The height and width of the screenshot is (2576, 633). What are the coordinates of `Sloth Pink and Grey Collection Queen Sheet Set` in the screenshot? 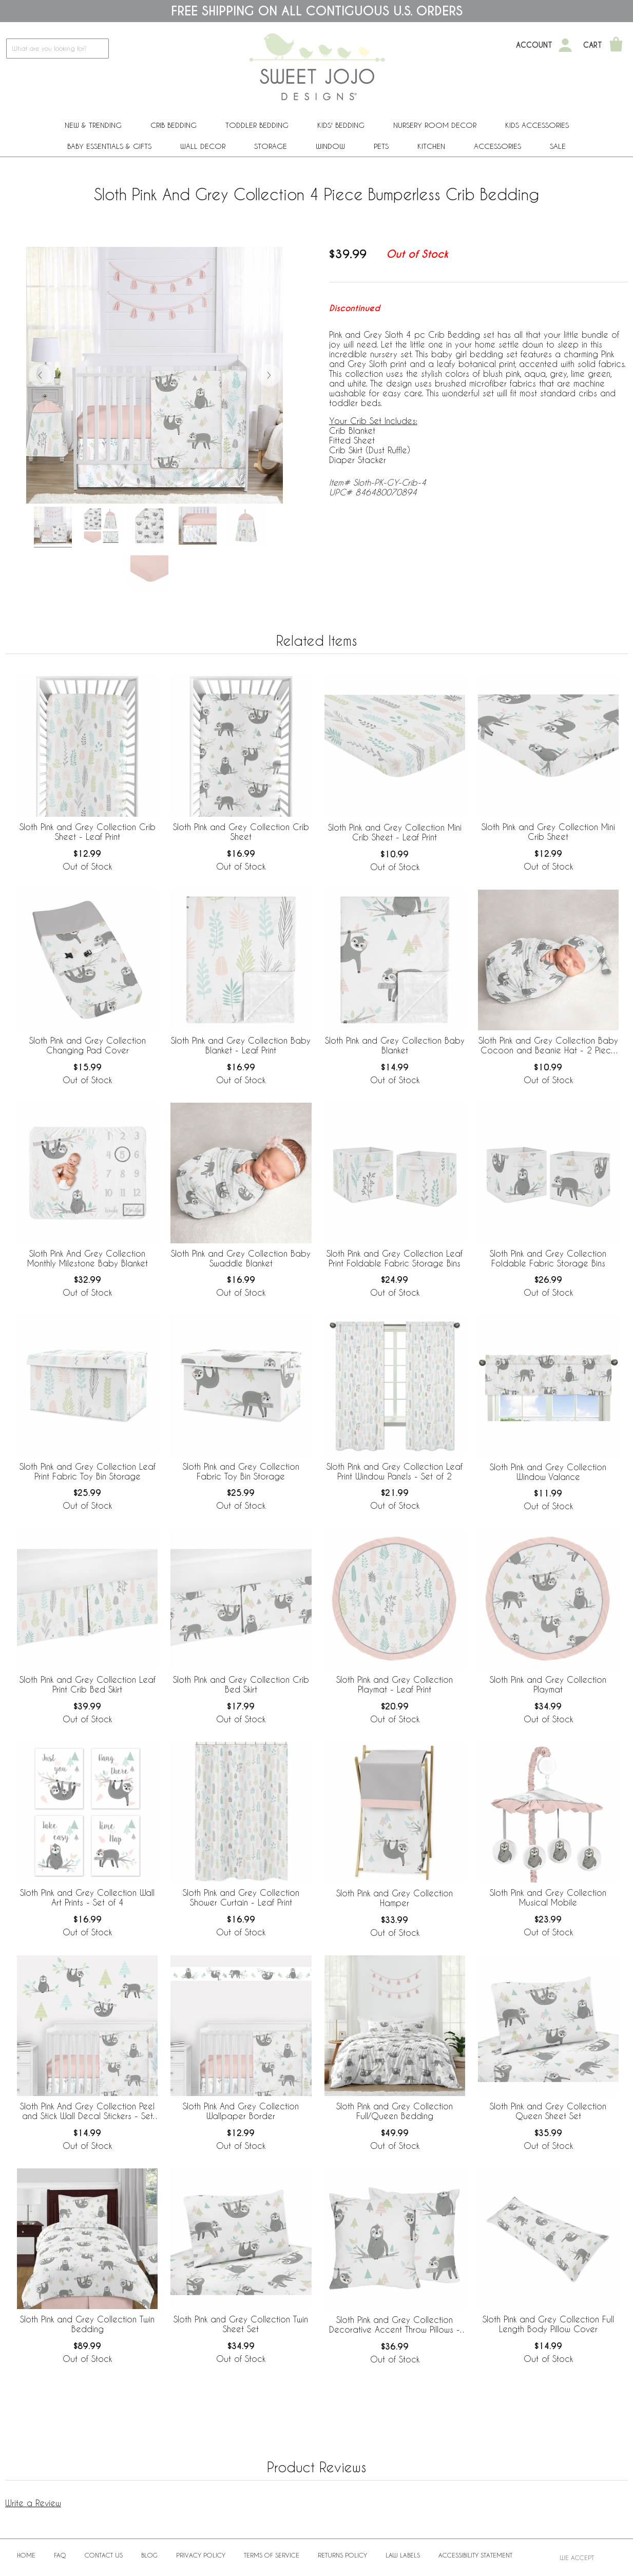 It's located at (548, 2111).